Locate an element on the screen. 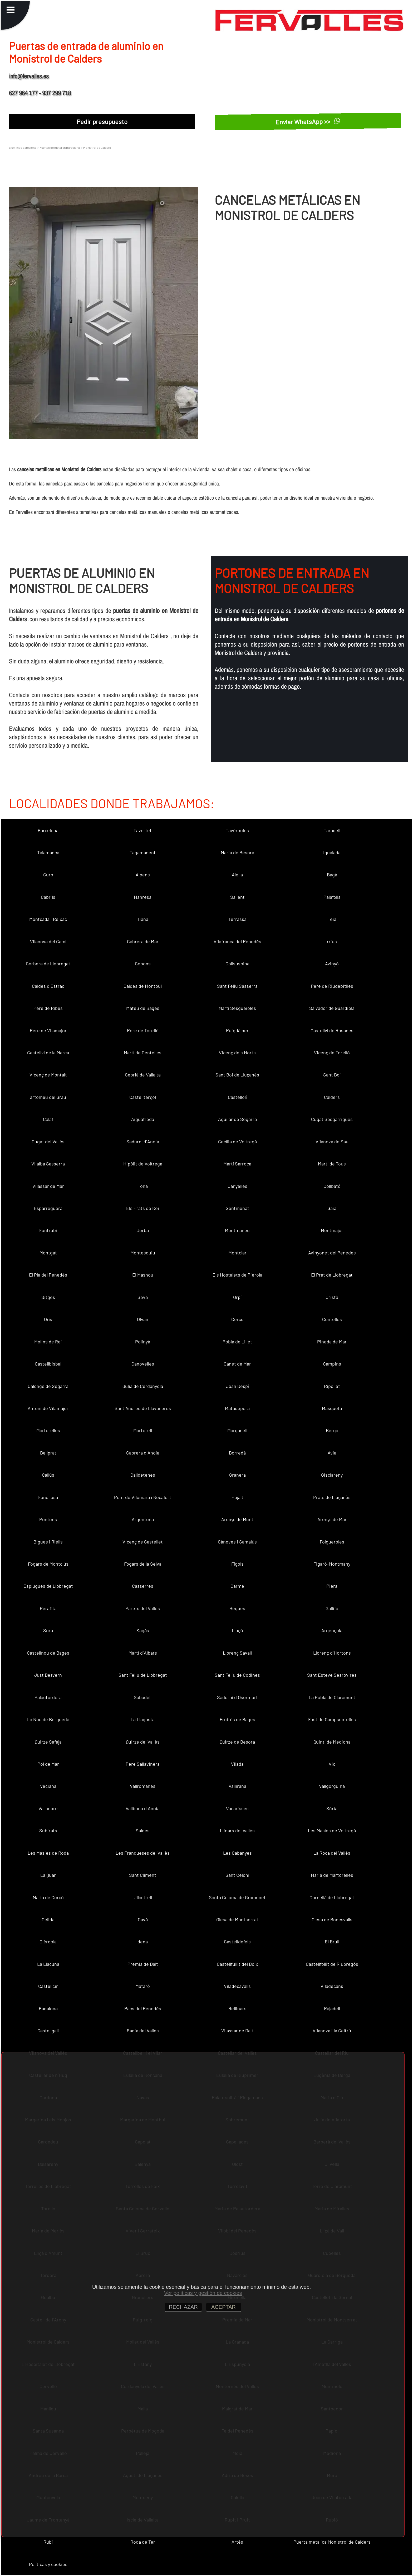 This screenshot has height=2576, width=413. Tavertet is located at coordinates (143, 830).